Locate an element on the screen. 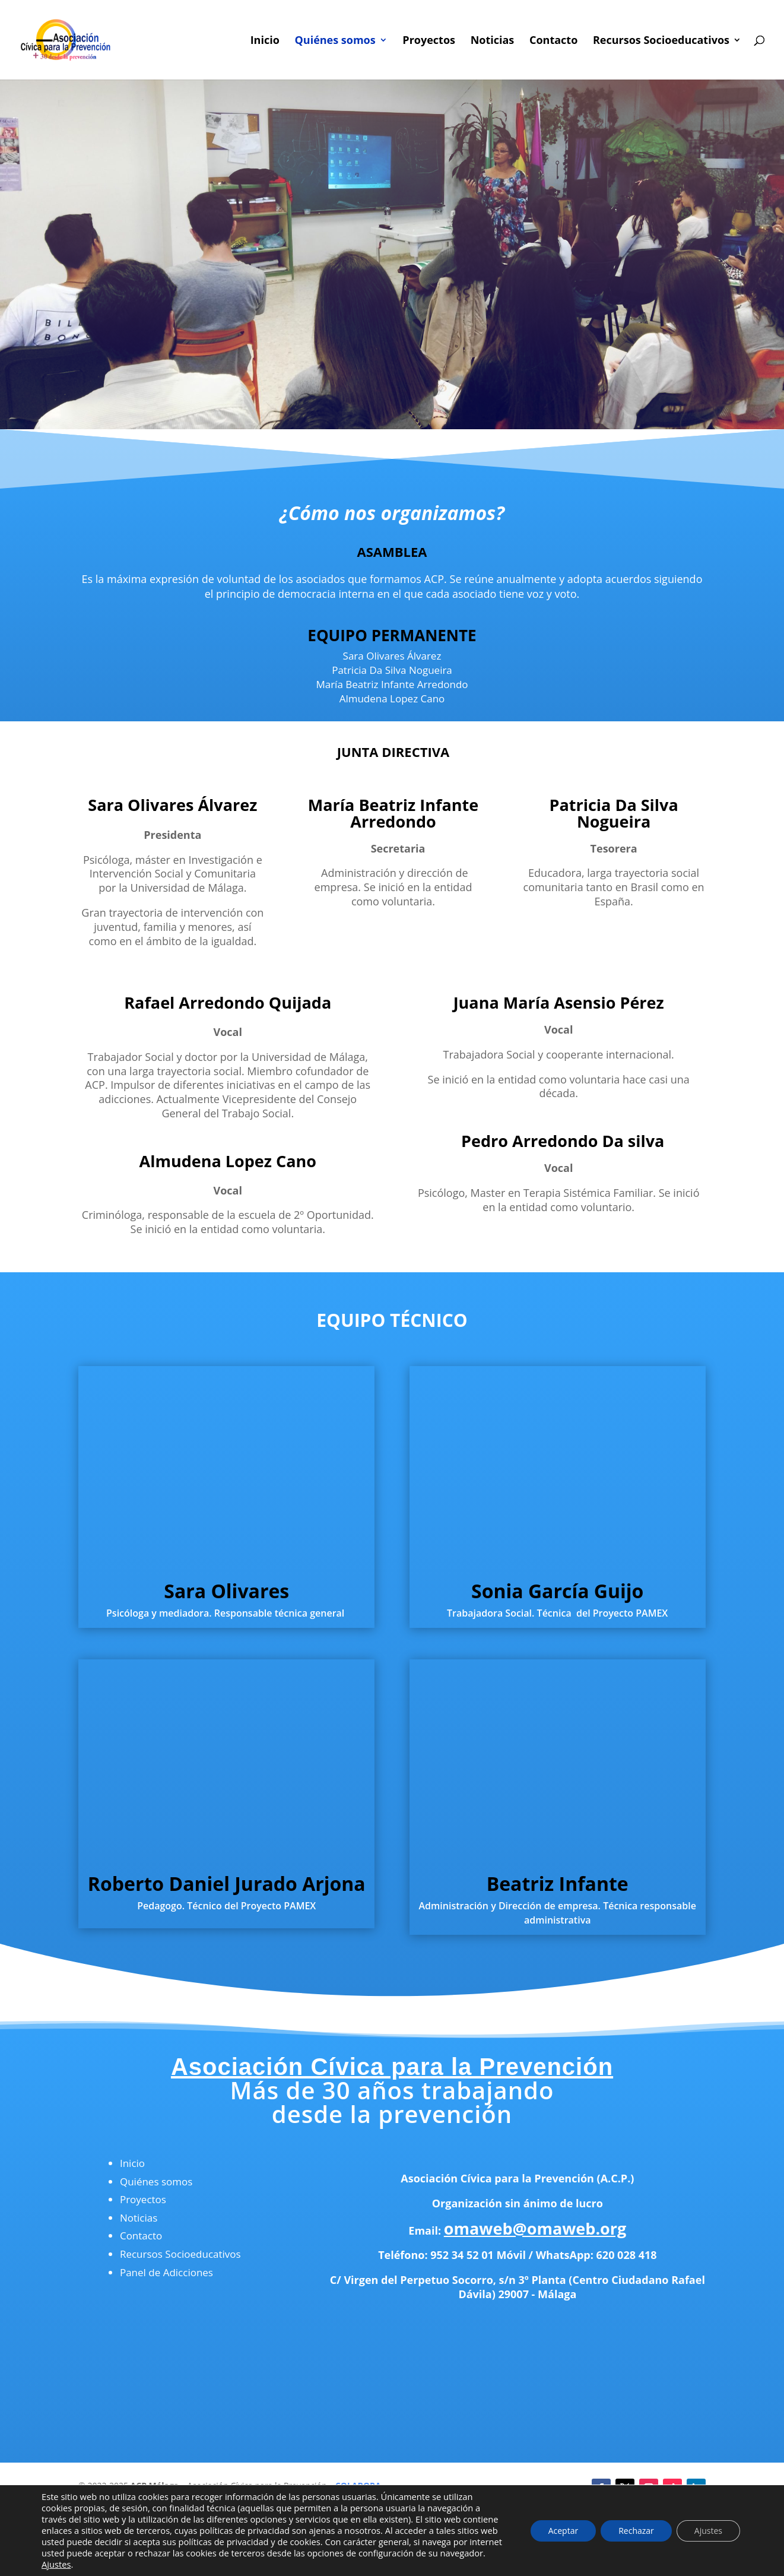 This screenshot has width=784, height=2576. Quiénes somos is located at coordinates (334, 41).